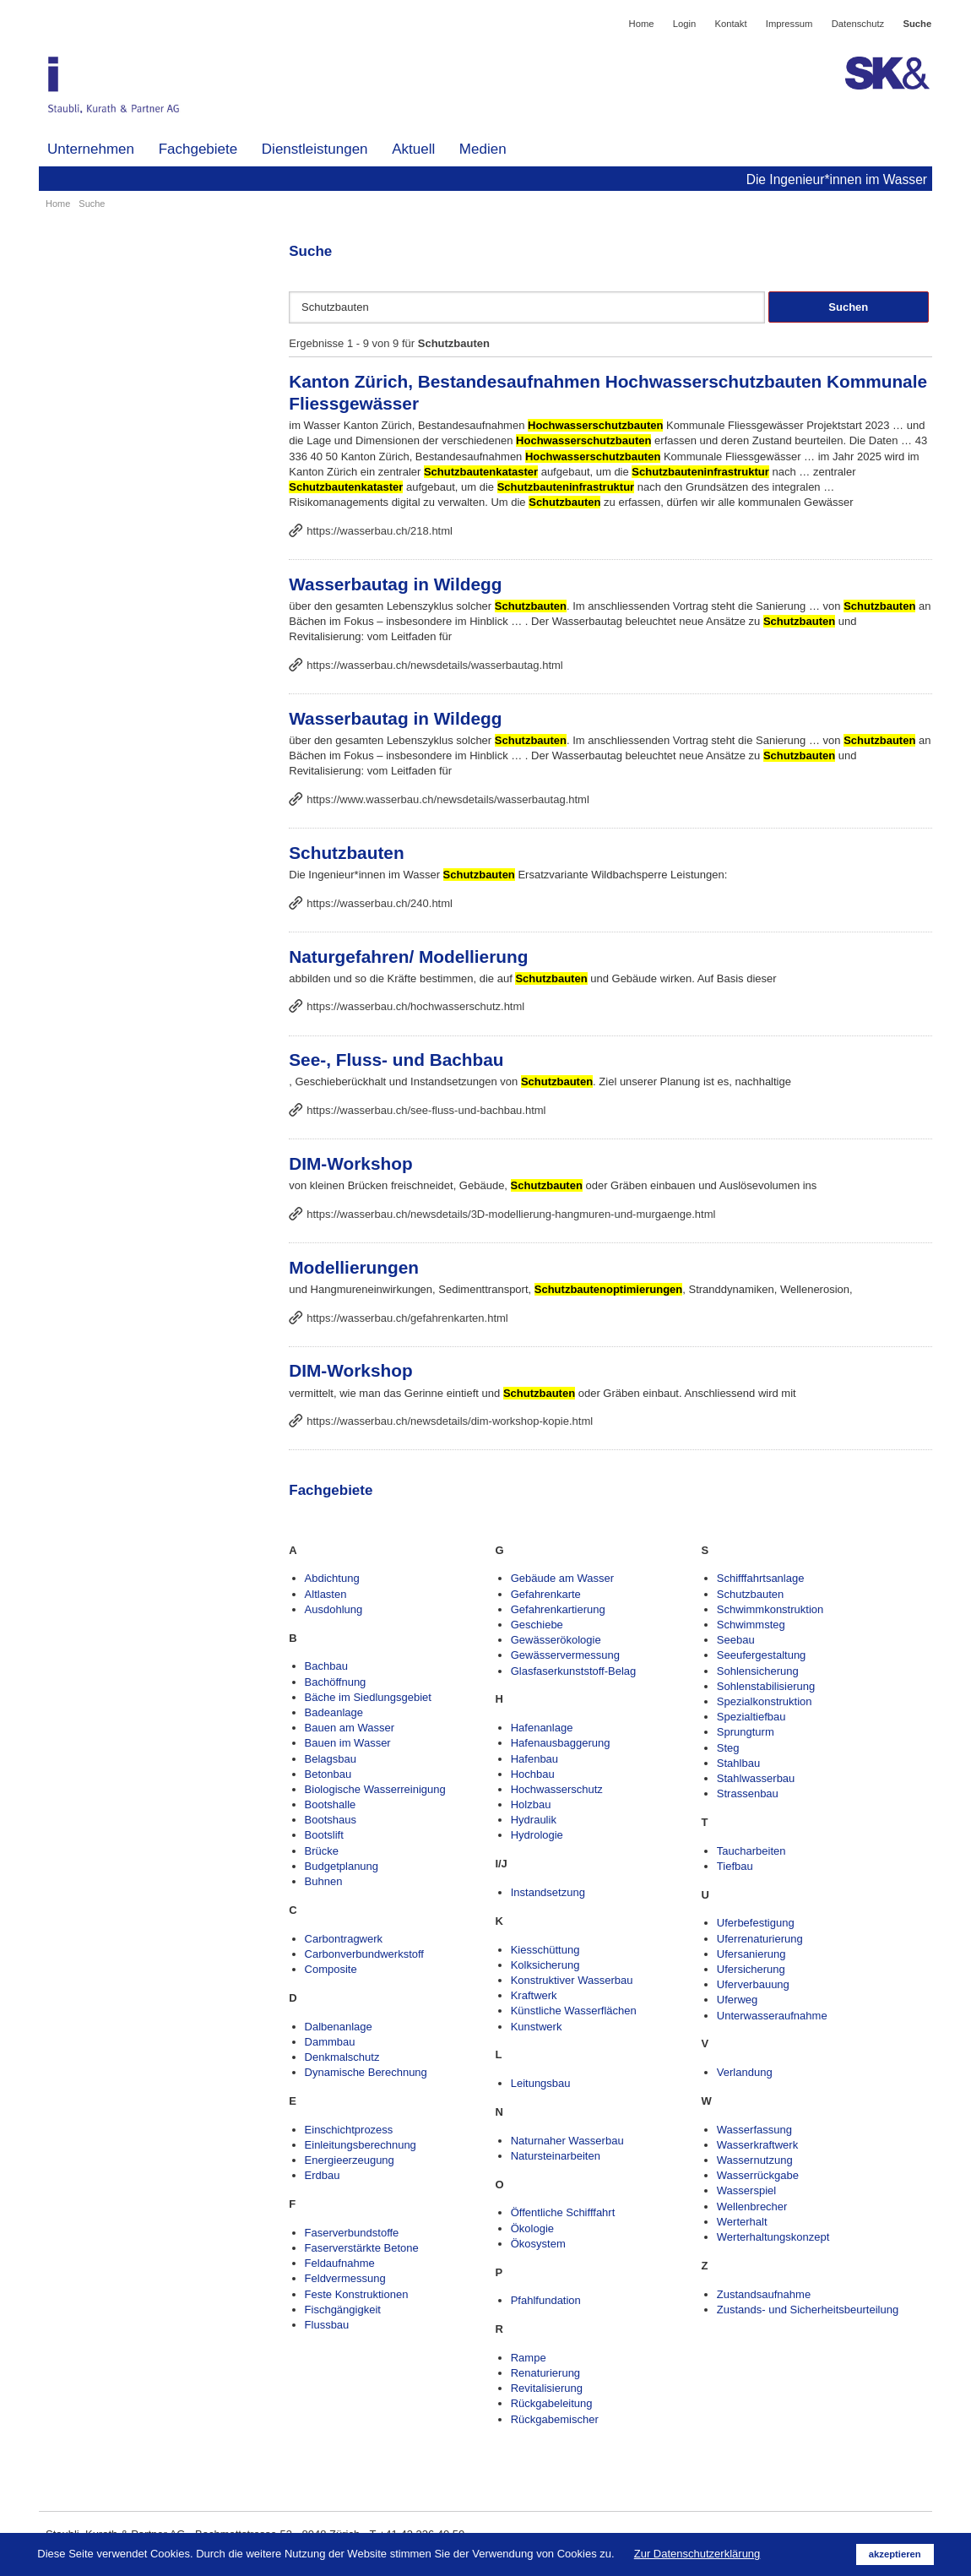 The width and height of the screenshot is (971, 2576). I want to click on Kunstwerk, so click(536, 2026).